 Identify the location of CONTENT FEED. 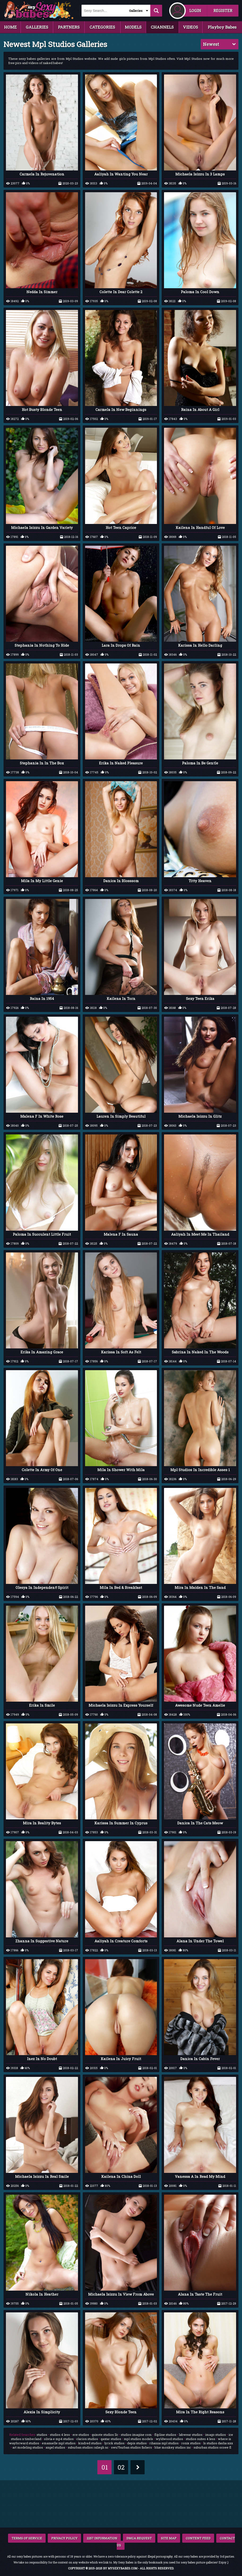
(198, 2538).